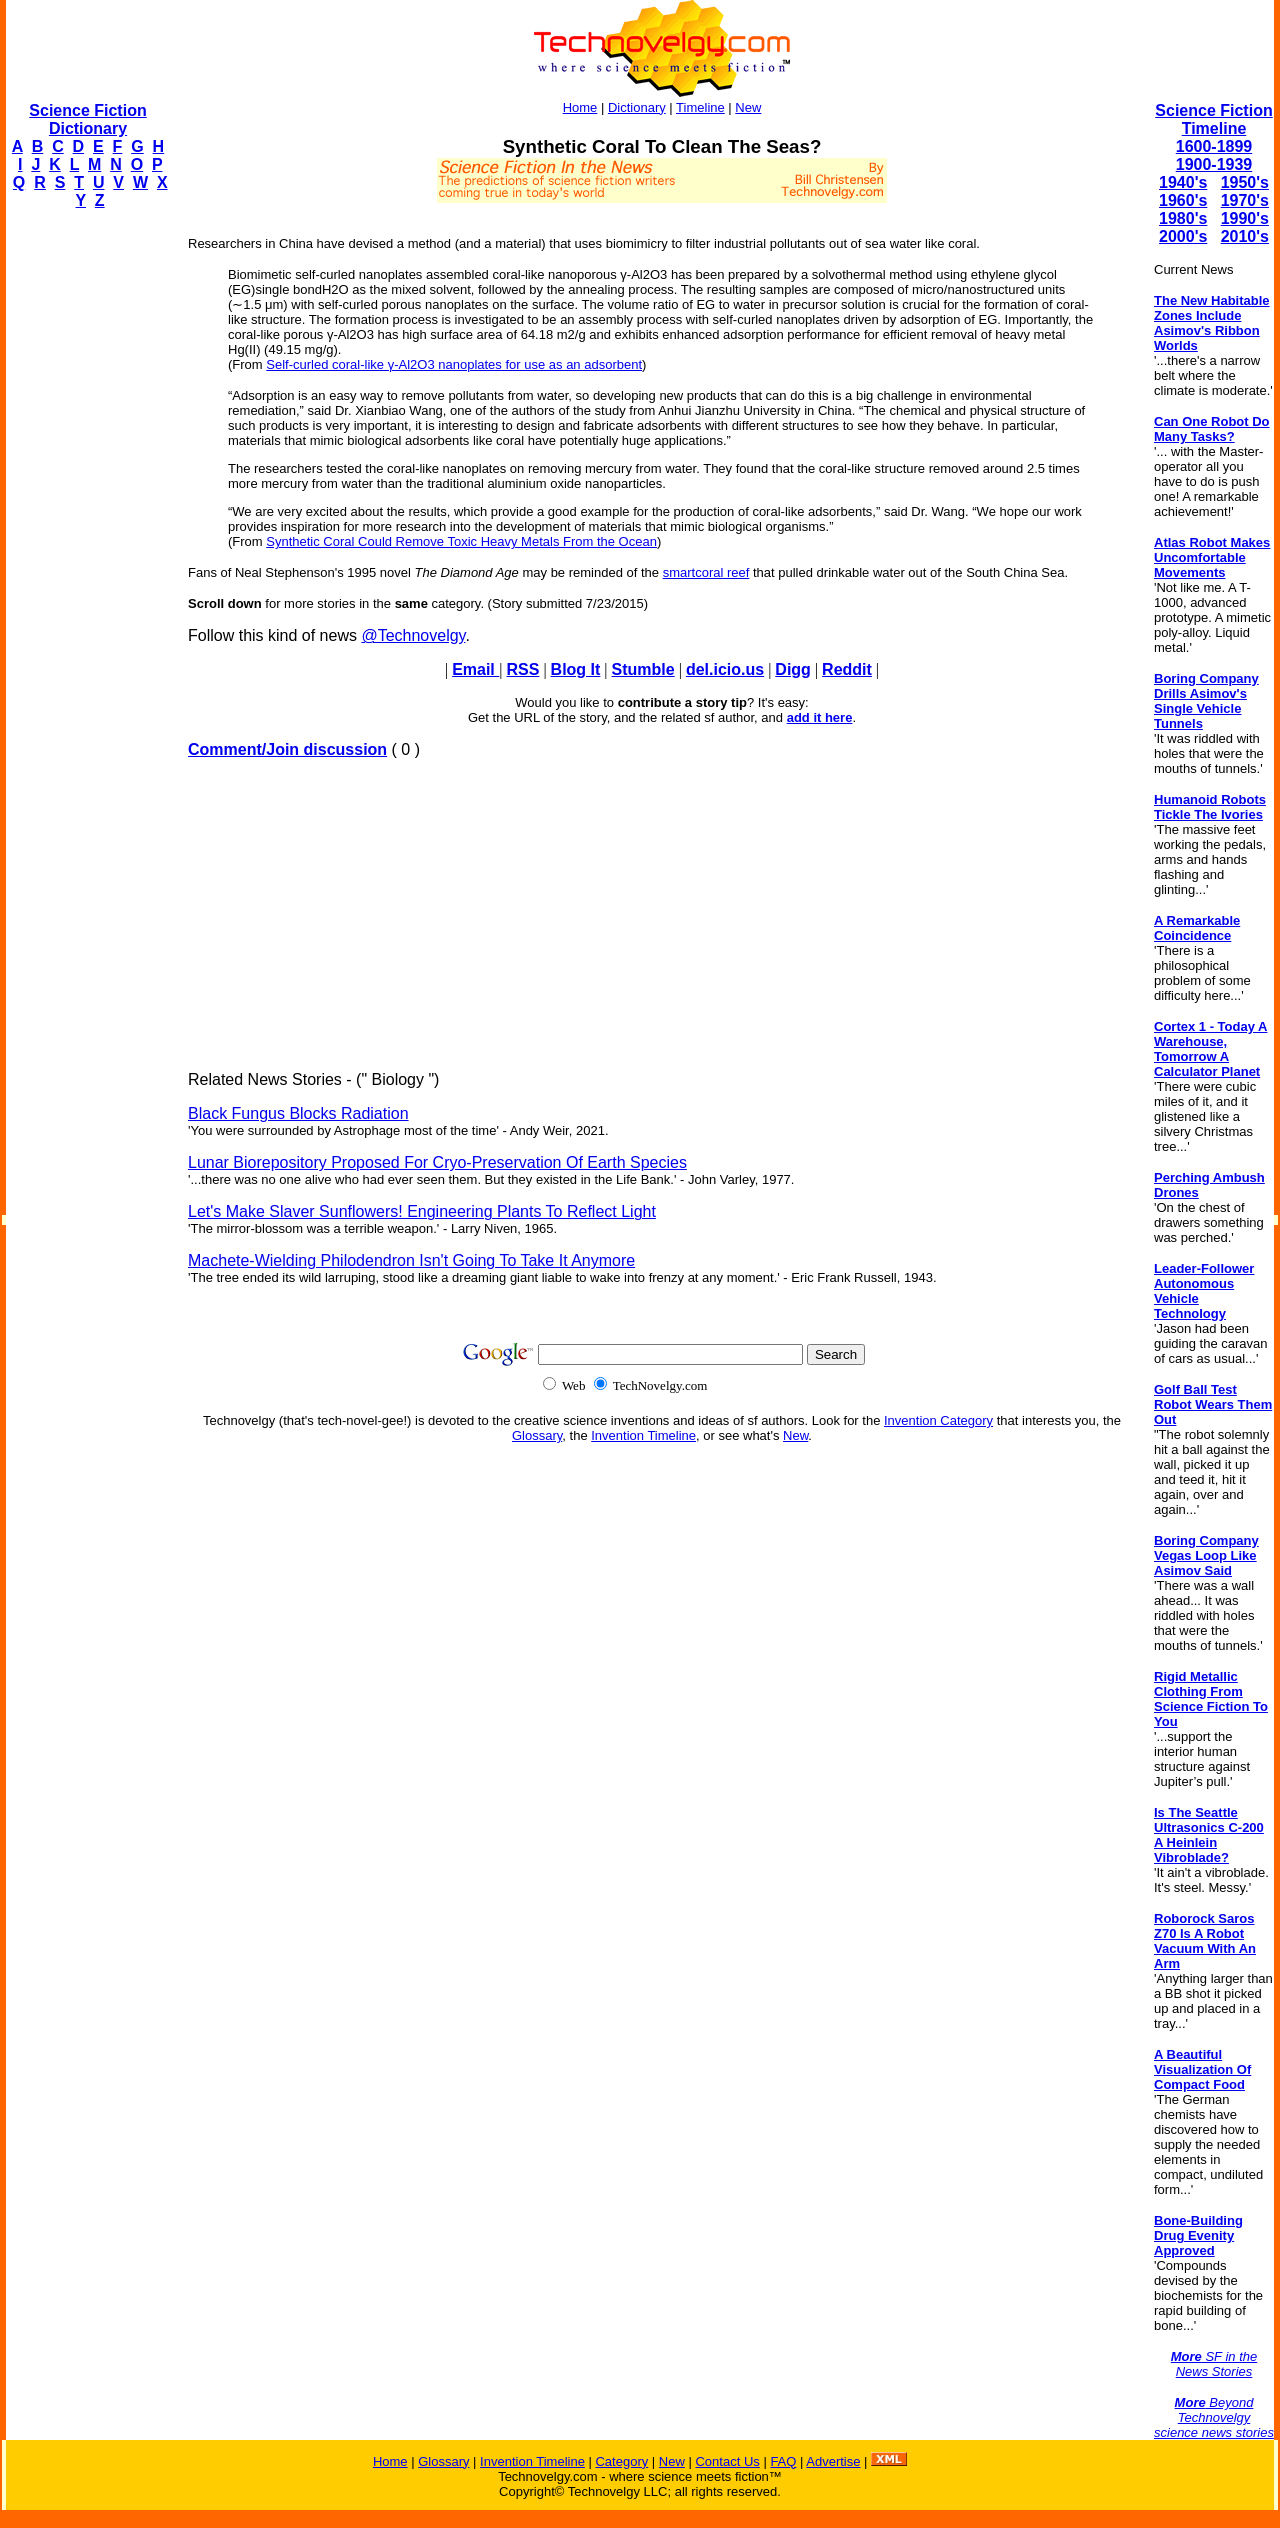 Image resolution: width=1280 pixels, height=2528 pixels. I want to click on smartcoral reef, so click(706, 572).